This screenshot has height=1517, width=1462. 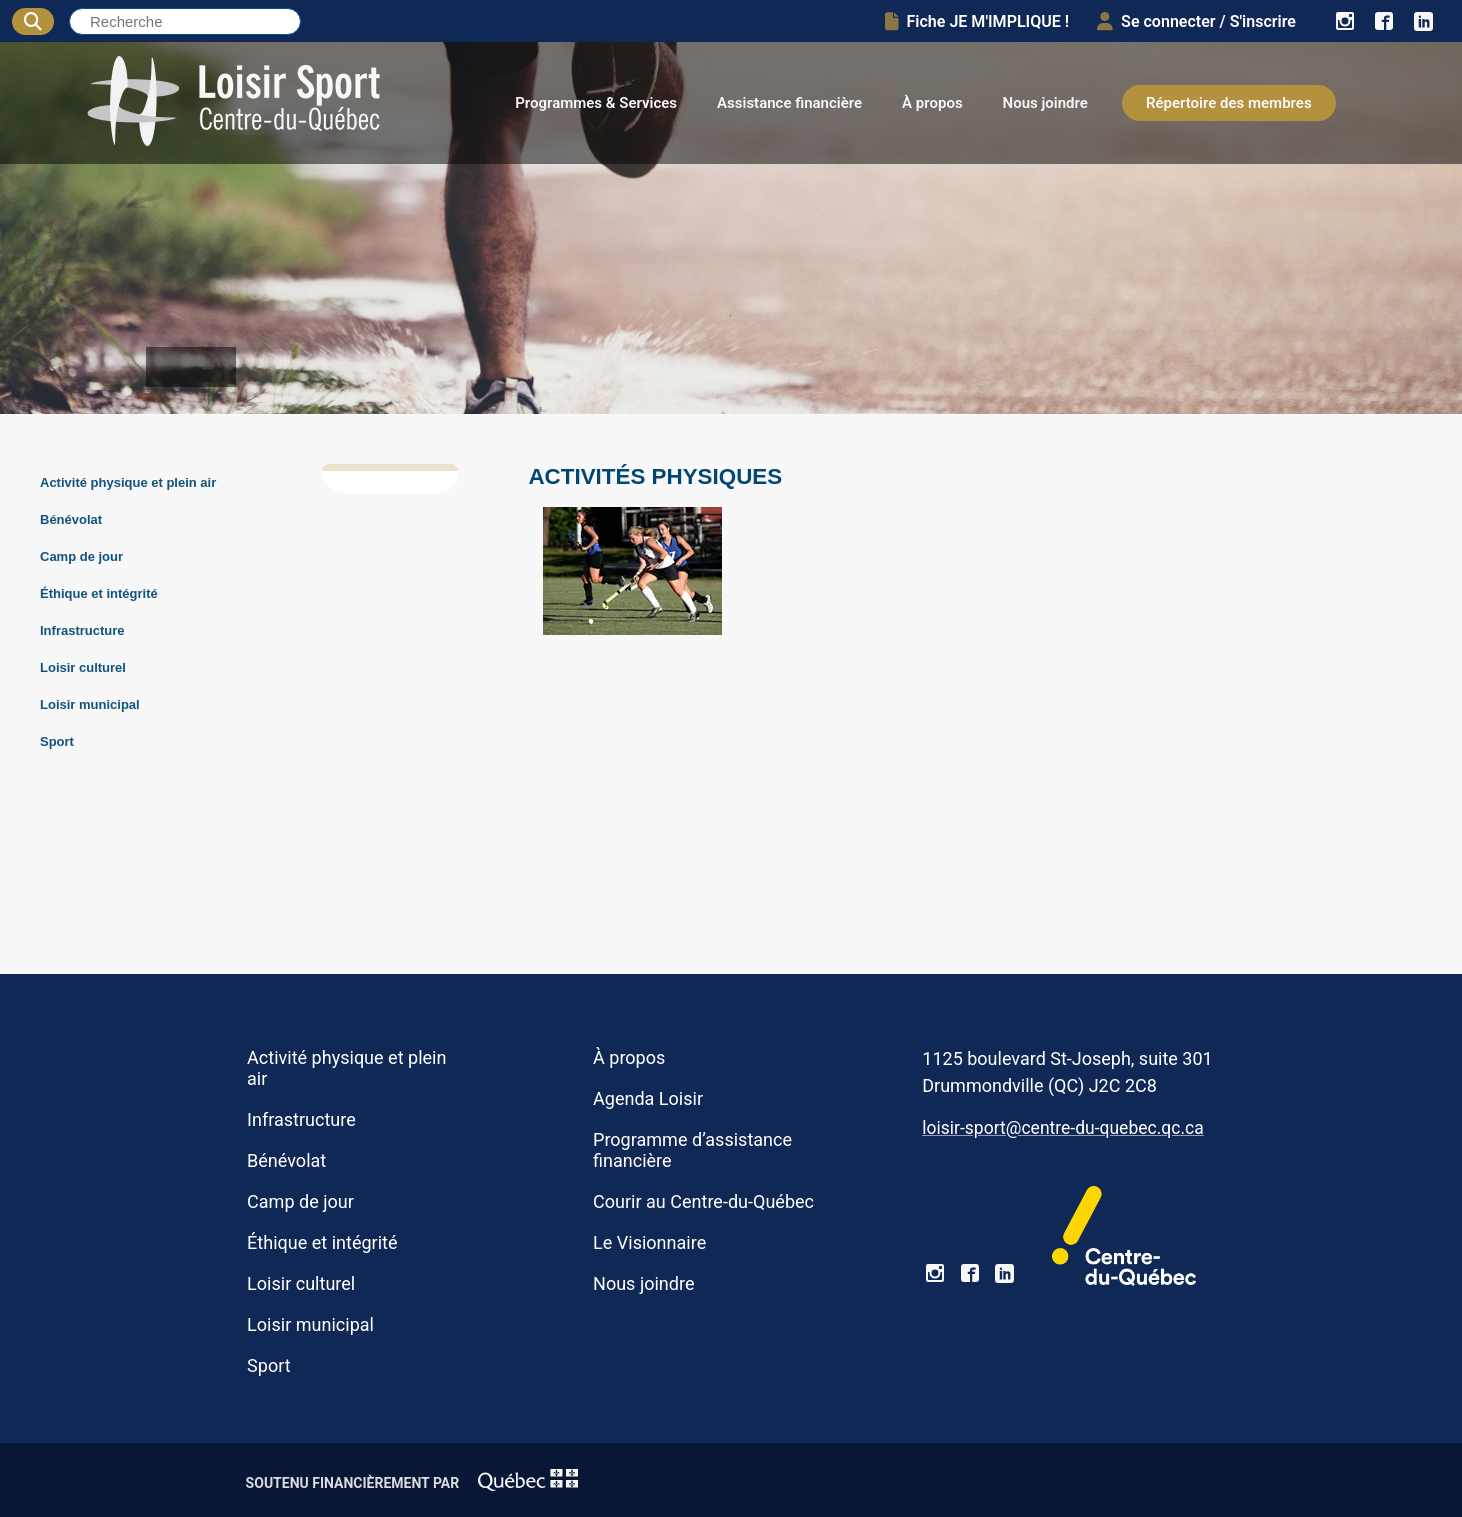 What do you see at coordinates (81, 556) in the screenshot?
I see `Camp de jour` at bounding box center [81, 556].